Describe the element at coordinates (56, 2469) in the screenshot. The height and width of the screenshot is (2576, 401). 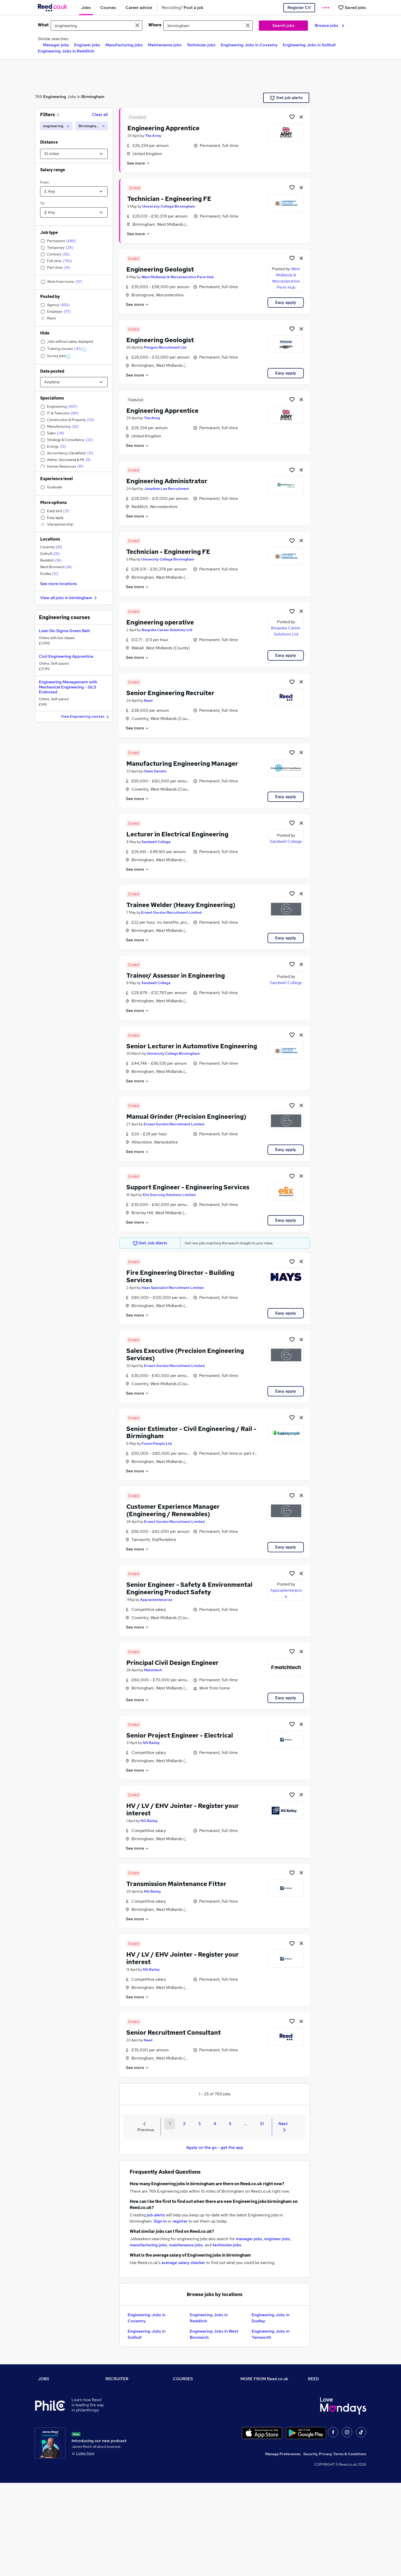
I see `Contact a REED office` at that location.